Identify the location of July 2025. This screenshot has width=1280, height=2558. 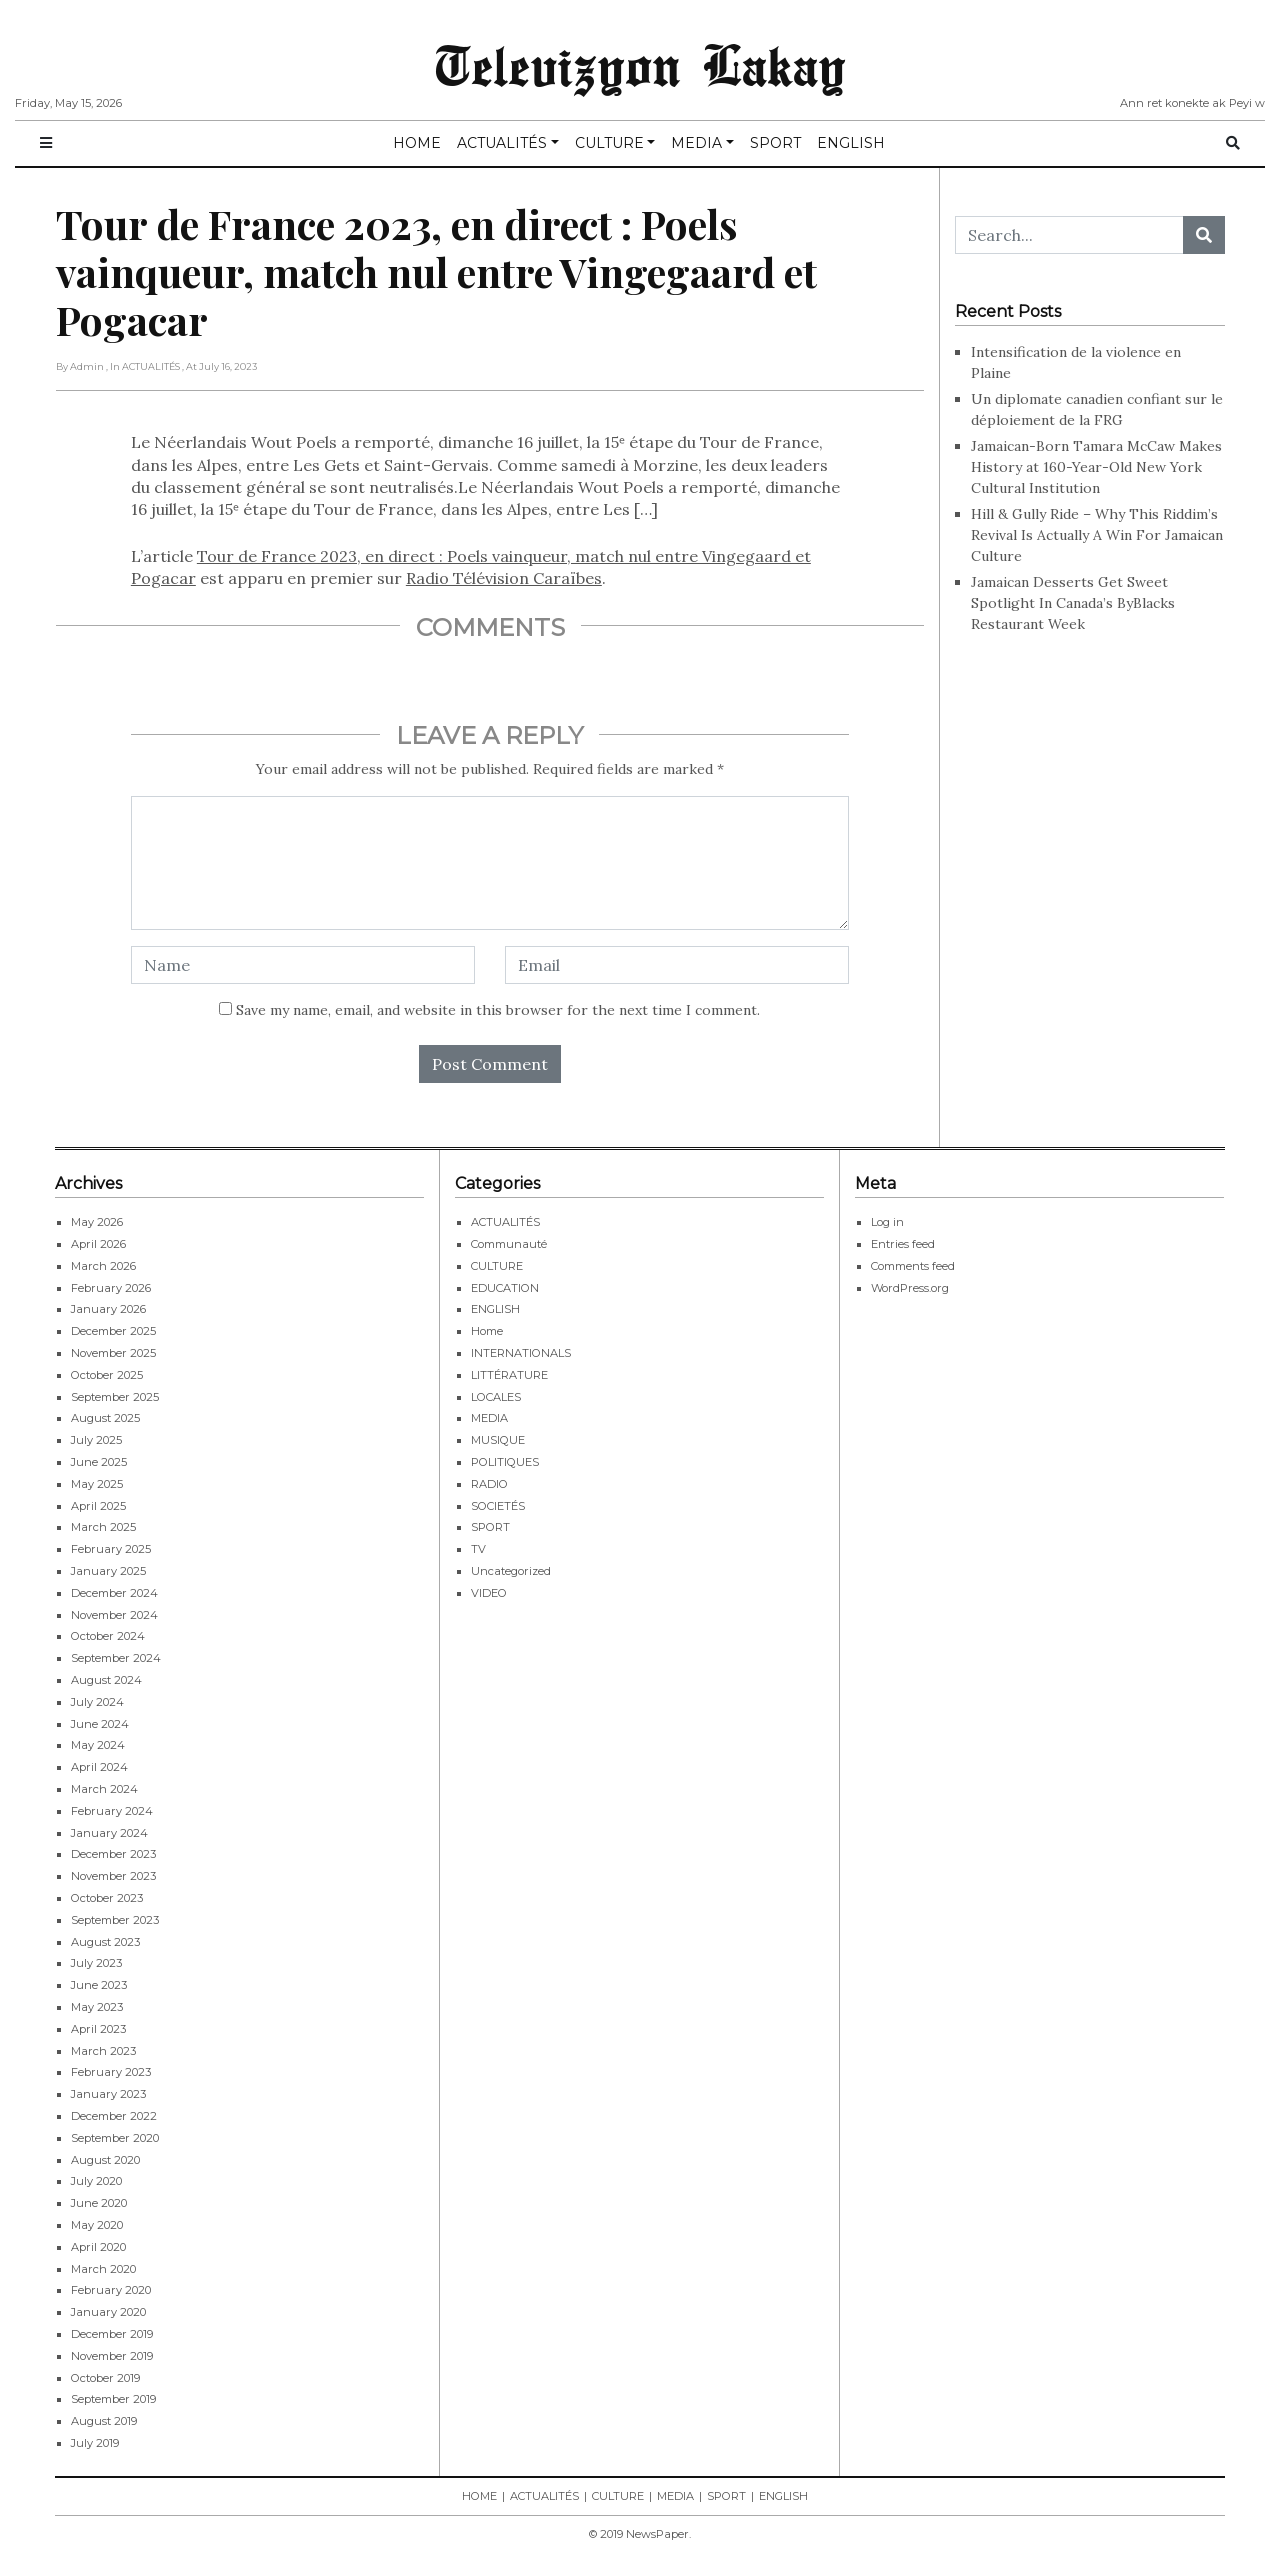
(96, 1440).